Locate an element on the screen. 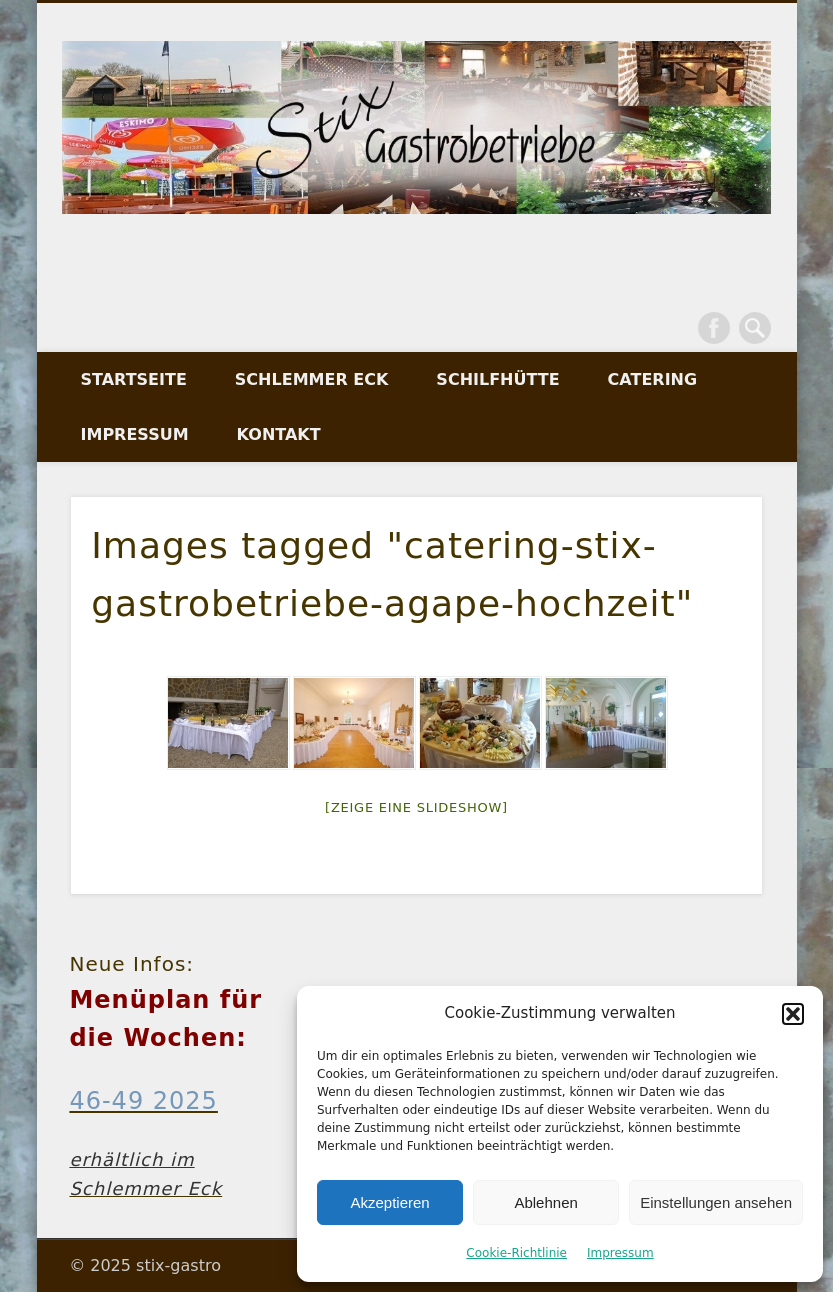 The image size is (833, 1292). Kontakt is located at coordinates (279, 434).